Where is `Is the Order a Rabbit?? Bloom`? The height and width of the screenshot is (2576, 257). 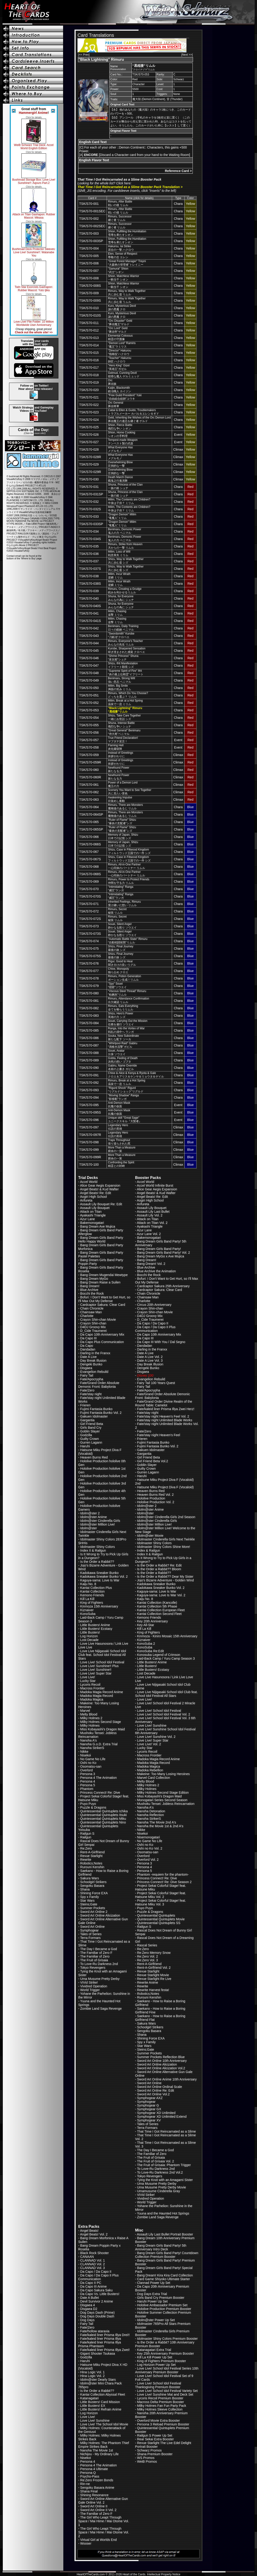 Is the Order a Rabbit?? Bloom is located at coordinates (159, 1569).